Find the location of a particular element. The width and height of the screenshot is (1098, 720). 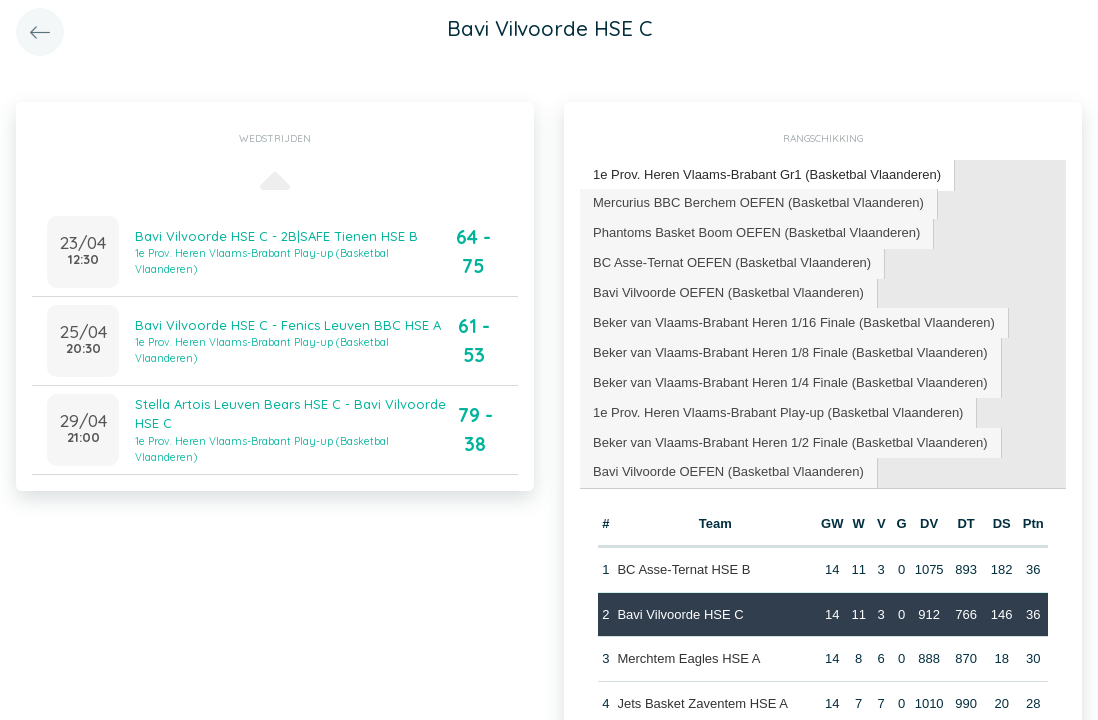

1e Prov. Heren Vlaams-Brabant Play-up (Basketbal Vlaanderen) [presentation] is located at coordinates (778, 412).